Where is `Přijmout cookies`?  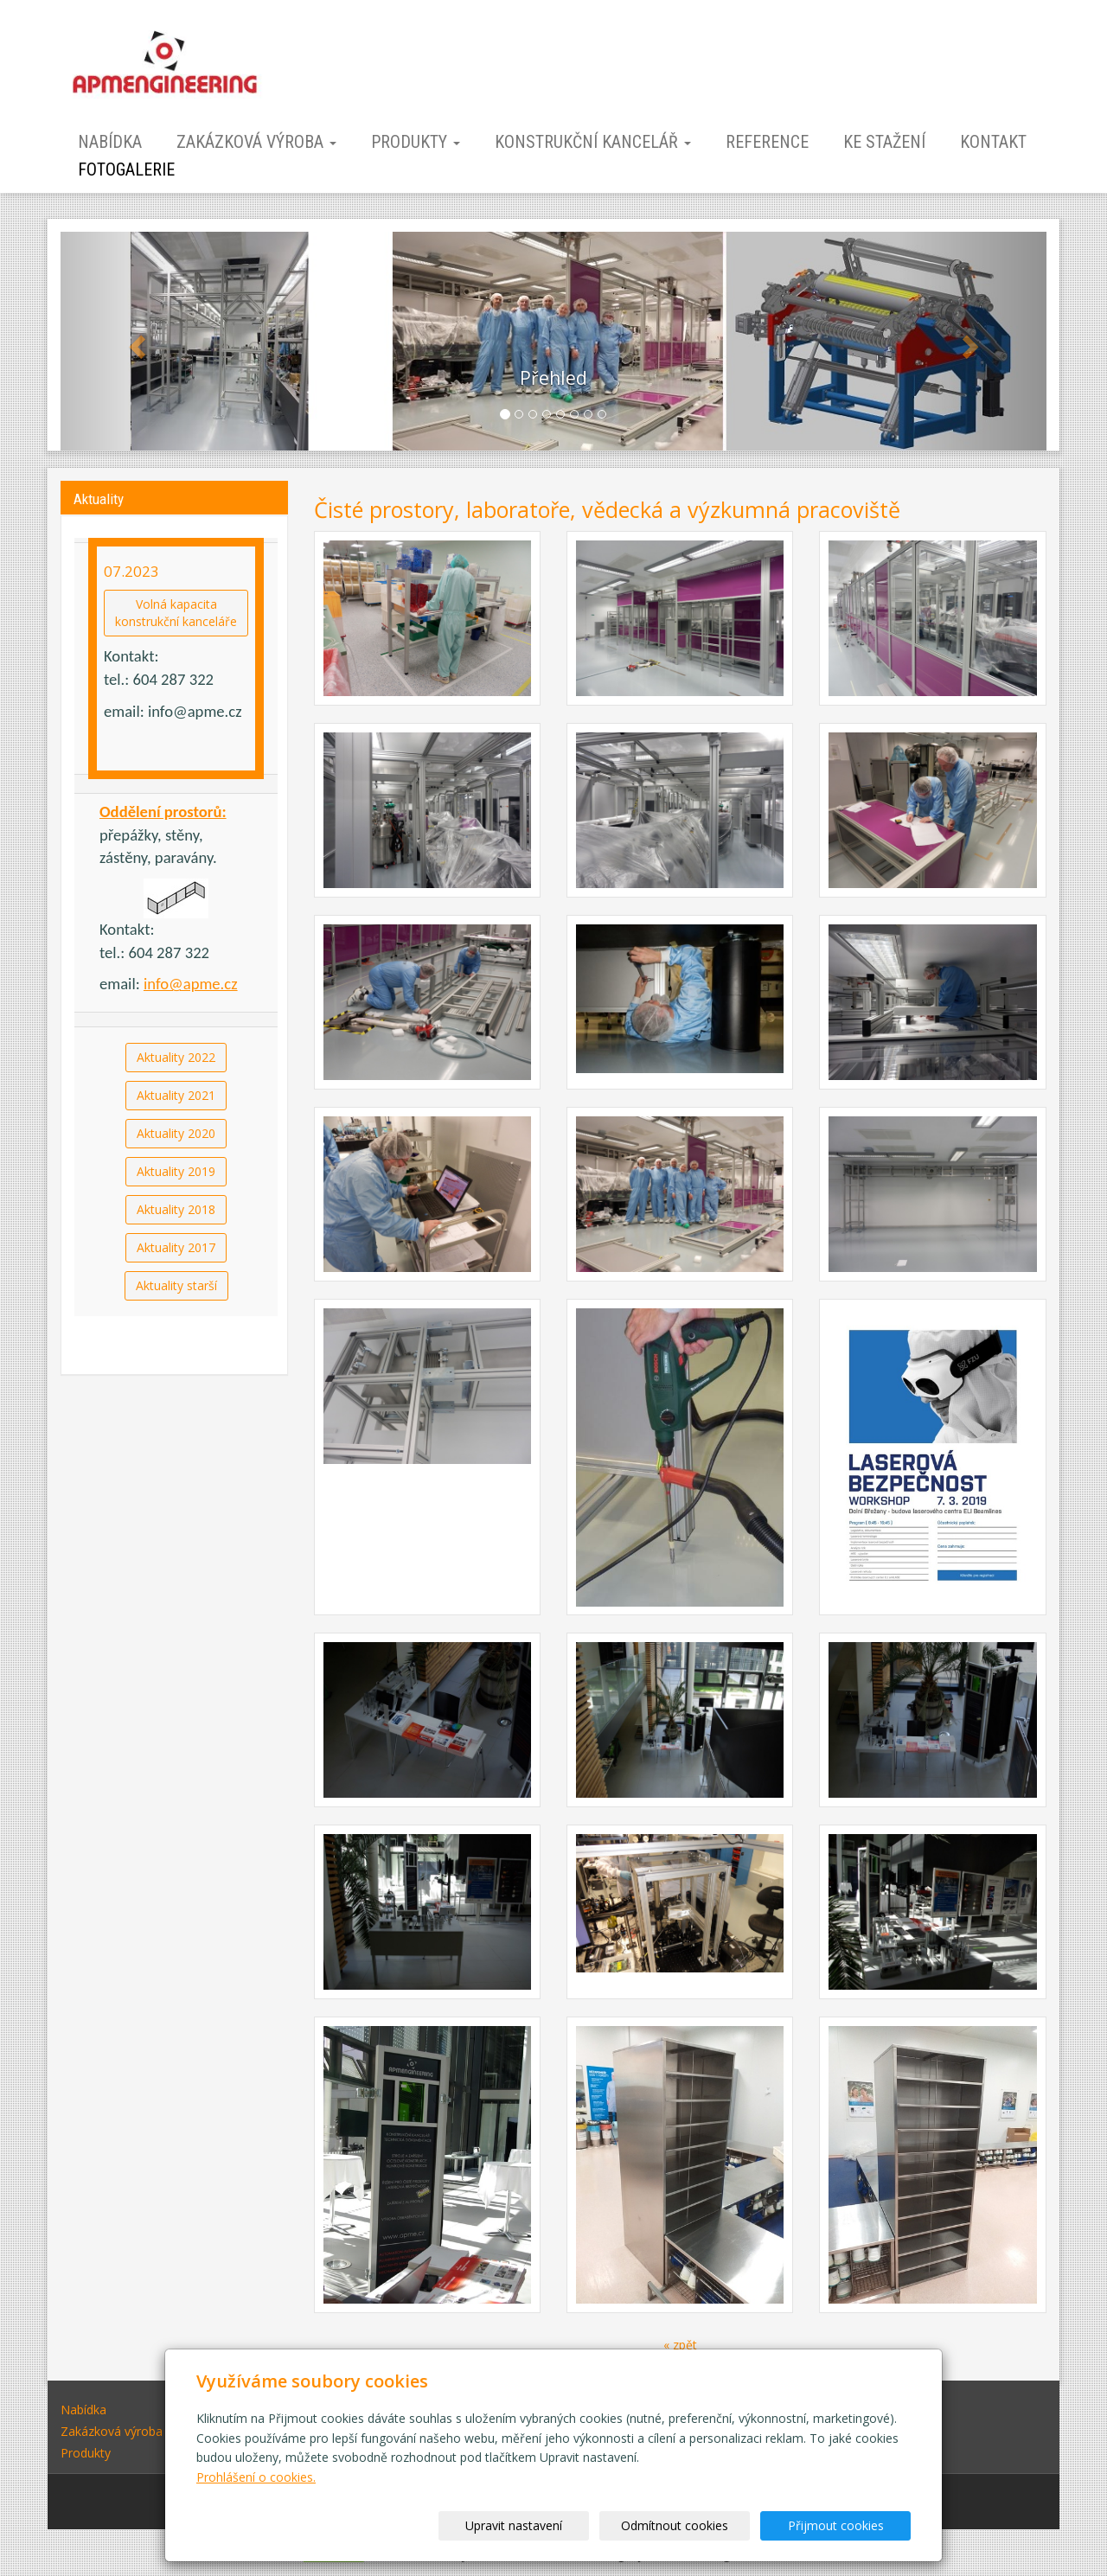
Přijmout cookies is located at coordinates (845, 2525).